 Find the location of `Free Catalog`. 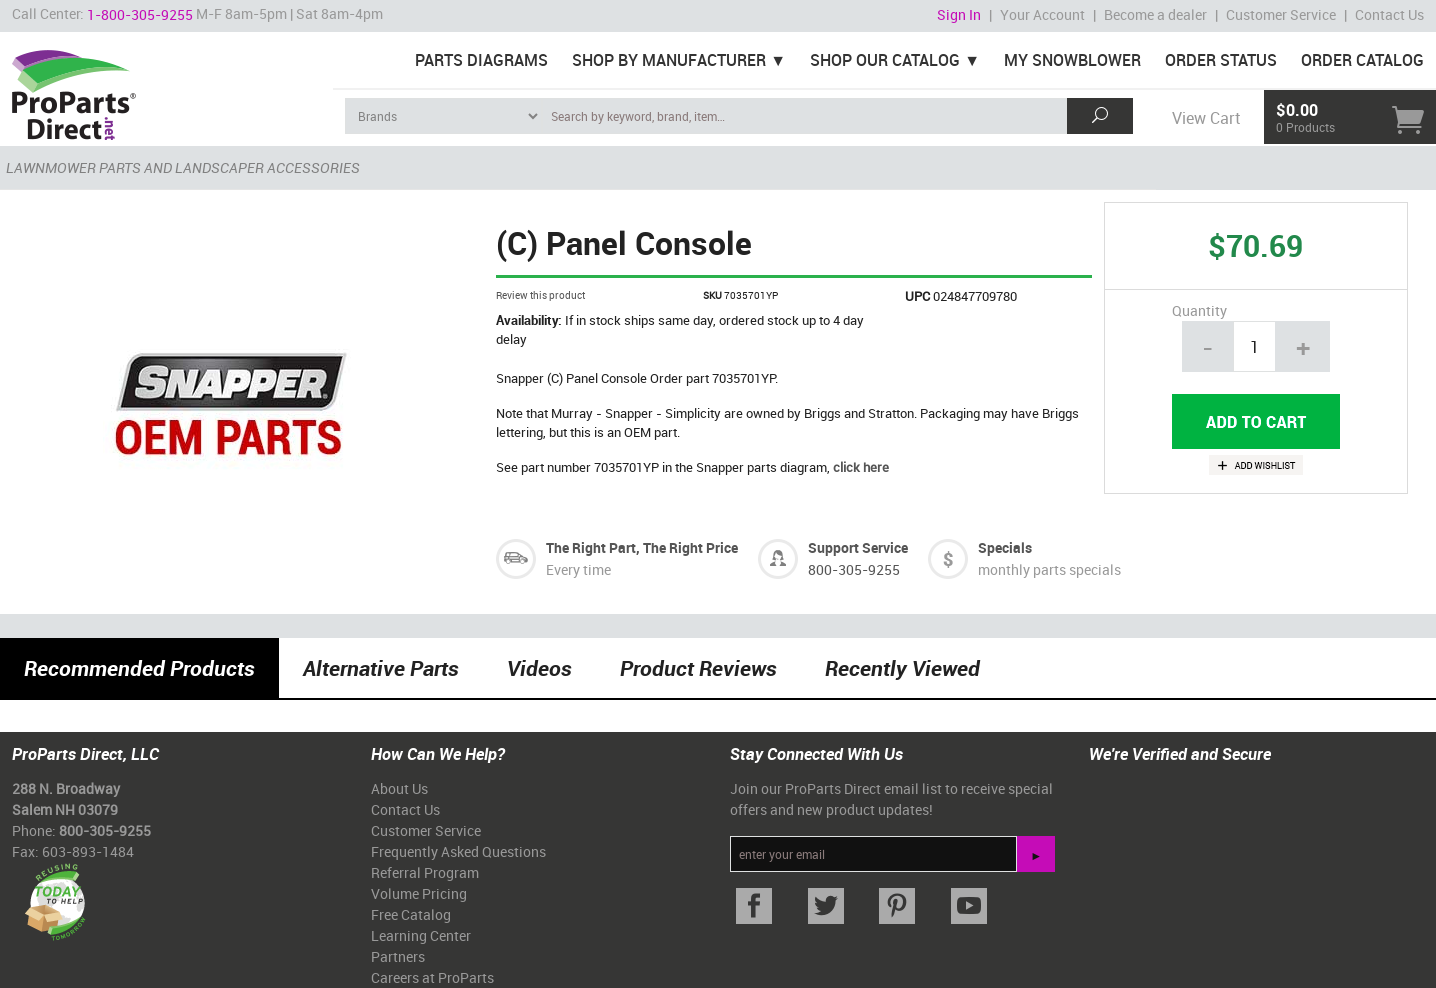

Free Catalog is located at coordinates (411, 914).